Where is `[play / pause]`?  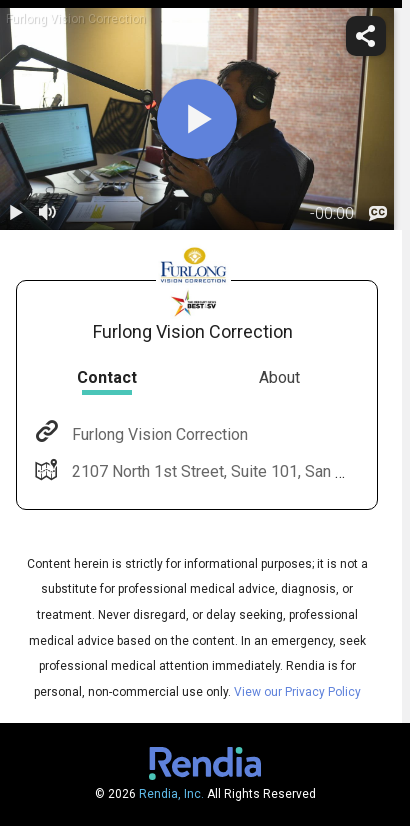
[play / pause] is located at coordinates (16, 214).